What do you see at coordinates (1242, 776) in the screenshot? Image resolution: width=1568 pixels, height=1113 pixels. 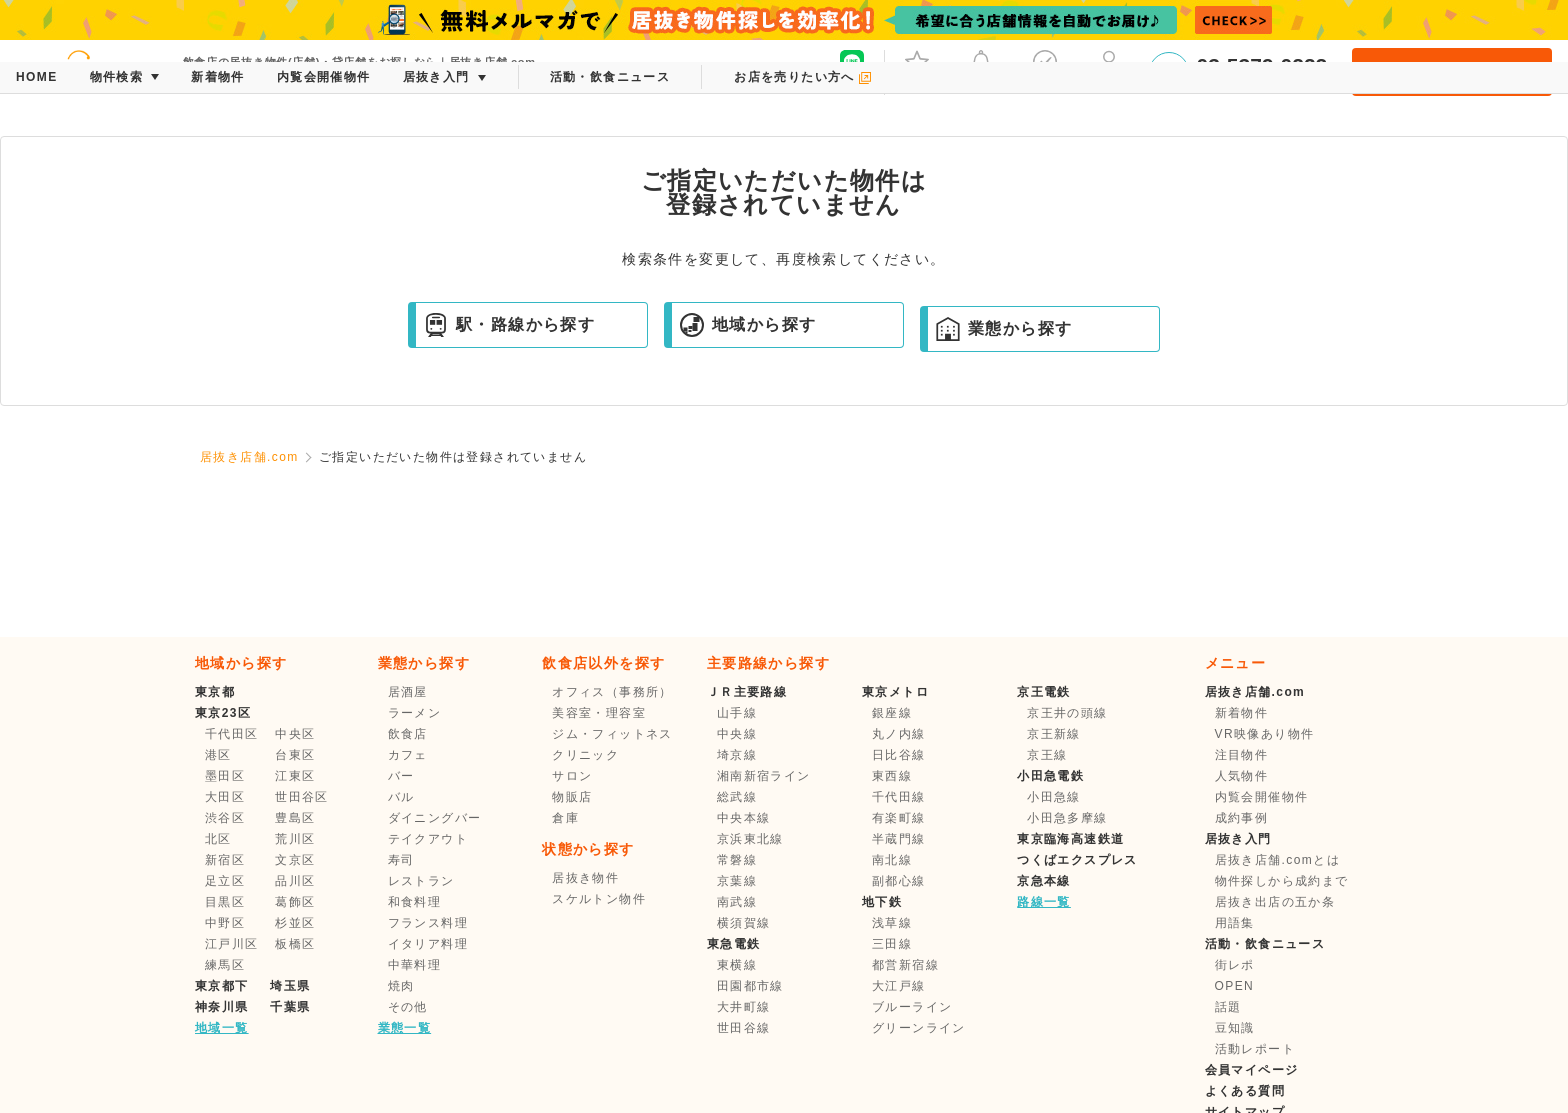 I see `人気物件` at bounding box center [1242, 776].